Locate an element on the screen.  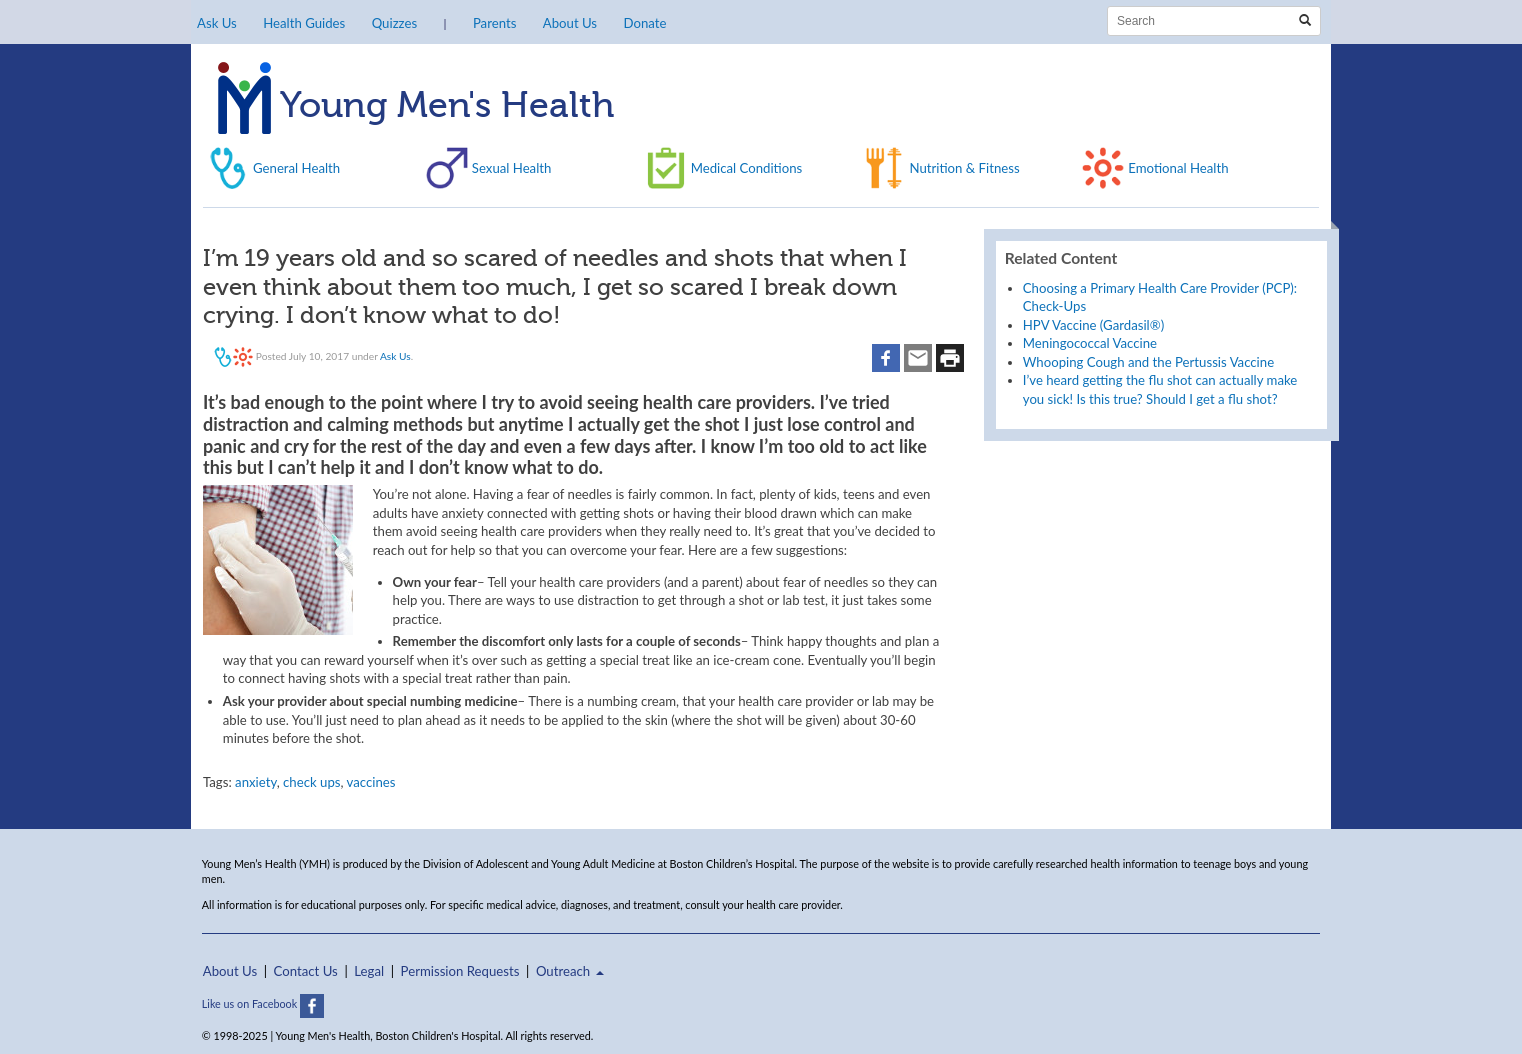
Like us on Facebook is located at coordinates (263, 1003).